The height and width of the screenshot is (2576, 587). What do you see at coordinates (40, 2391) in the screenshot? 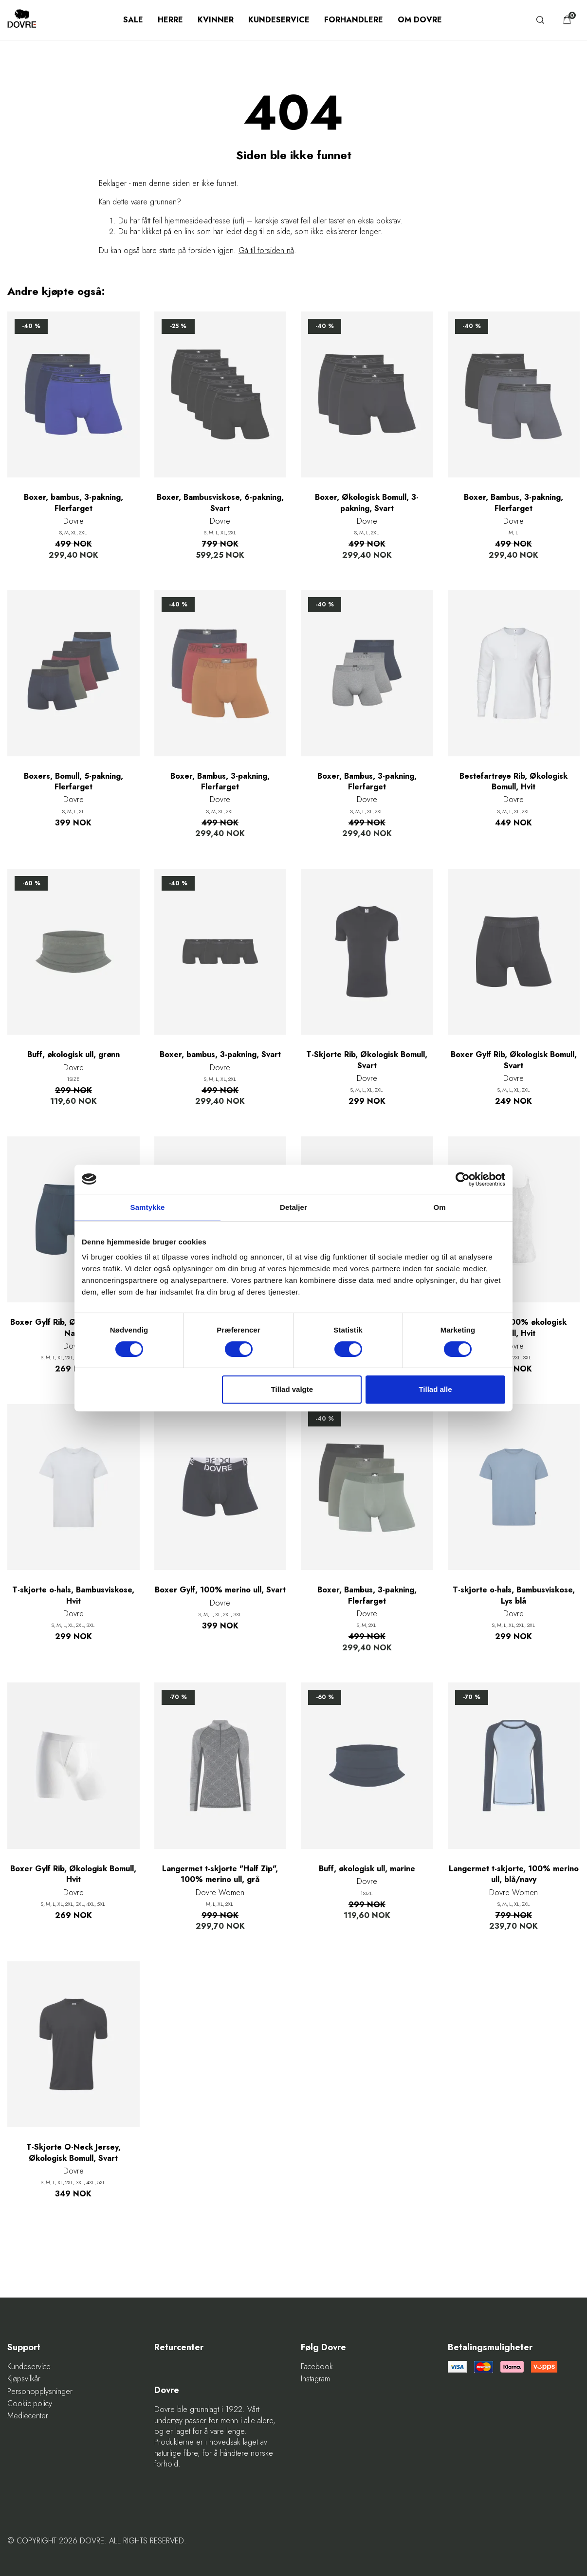
I see `Personopplysninger` at bounding box center [40, 2391].